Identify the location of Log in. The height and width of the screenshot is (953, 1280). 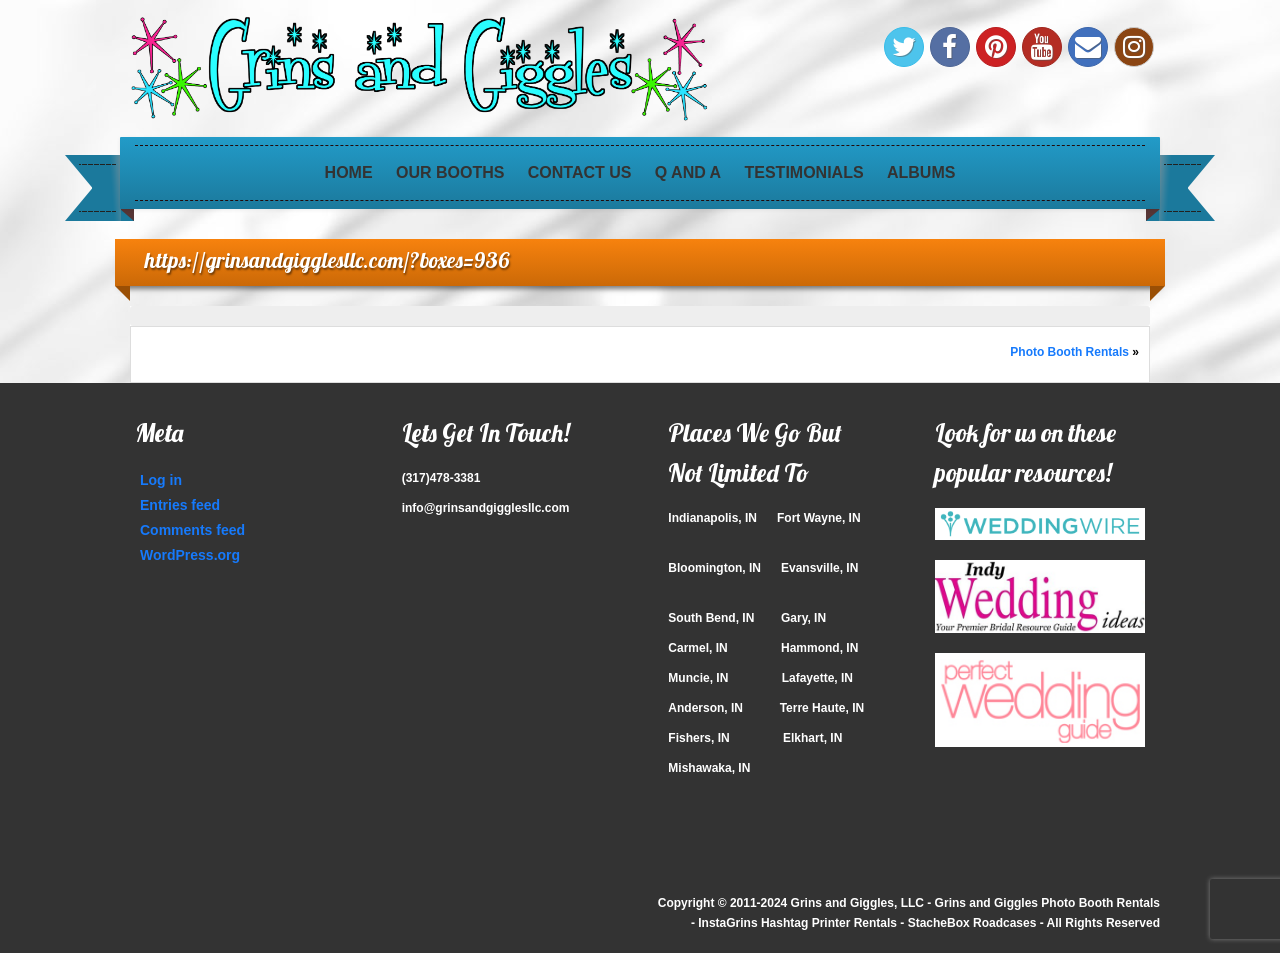
(161, 480).